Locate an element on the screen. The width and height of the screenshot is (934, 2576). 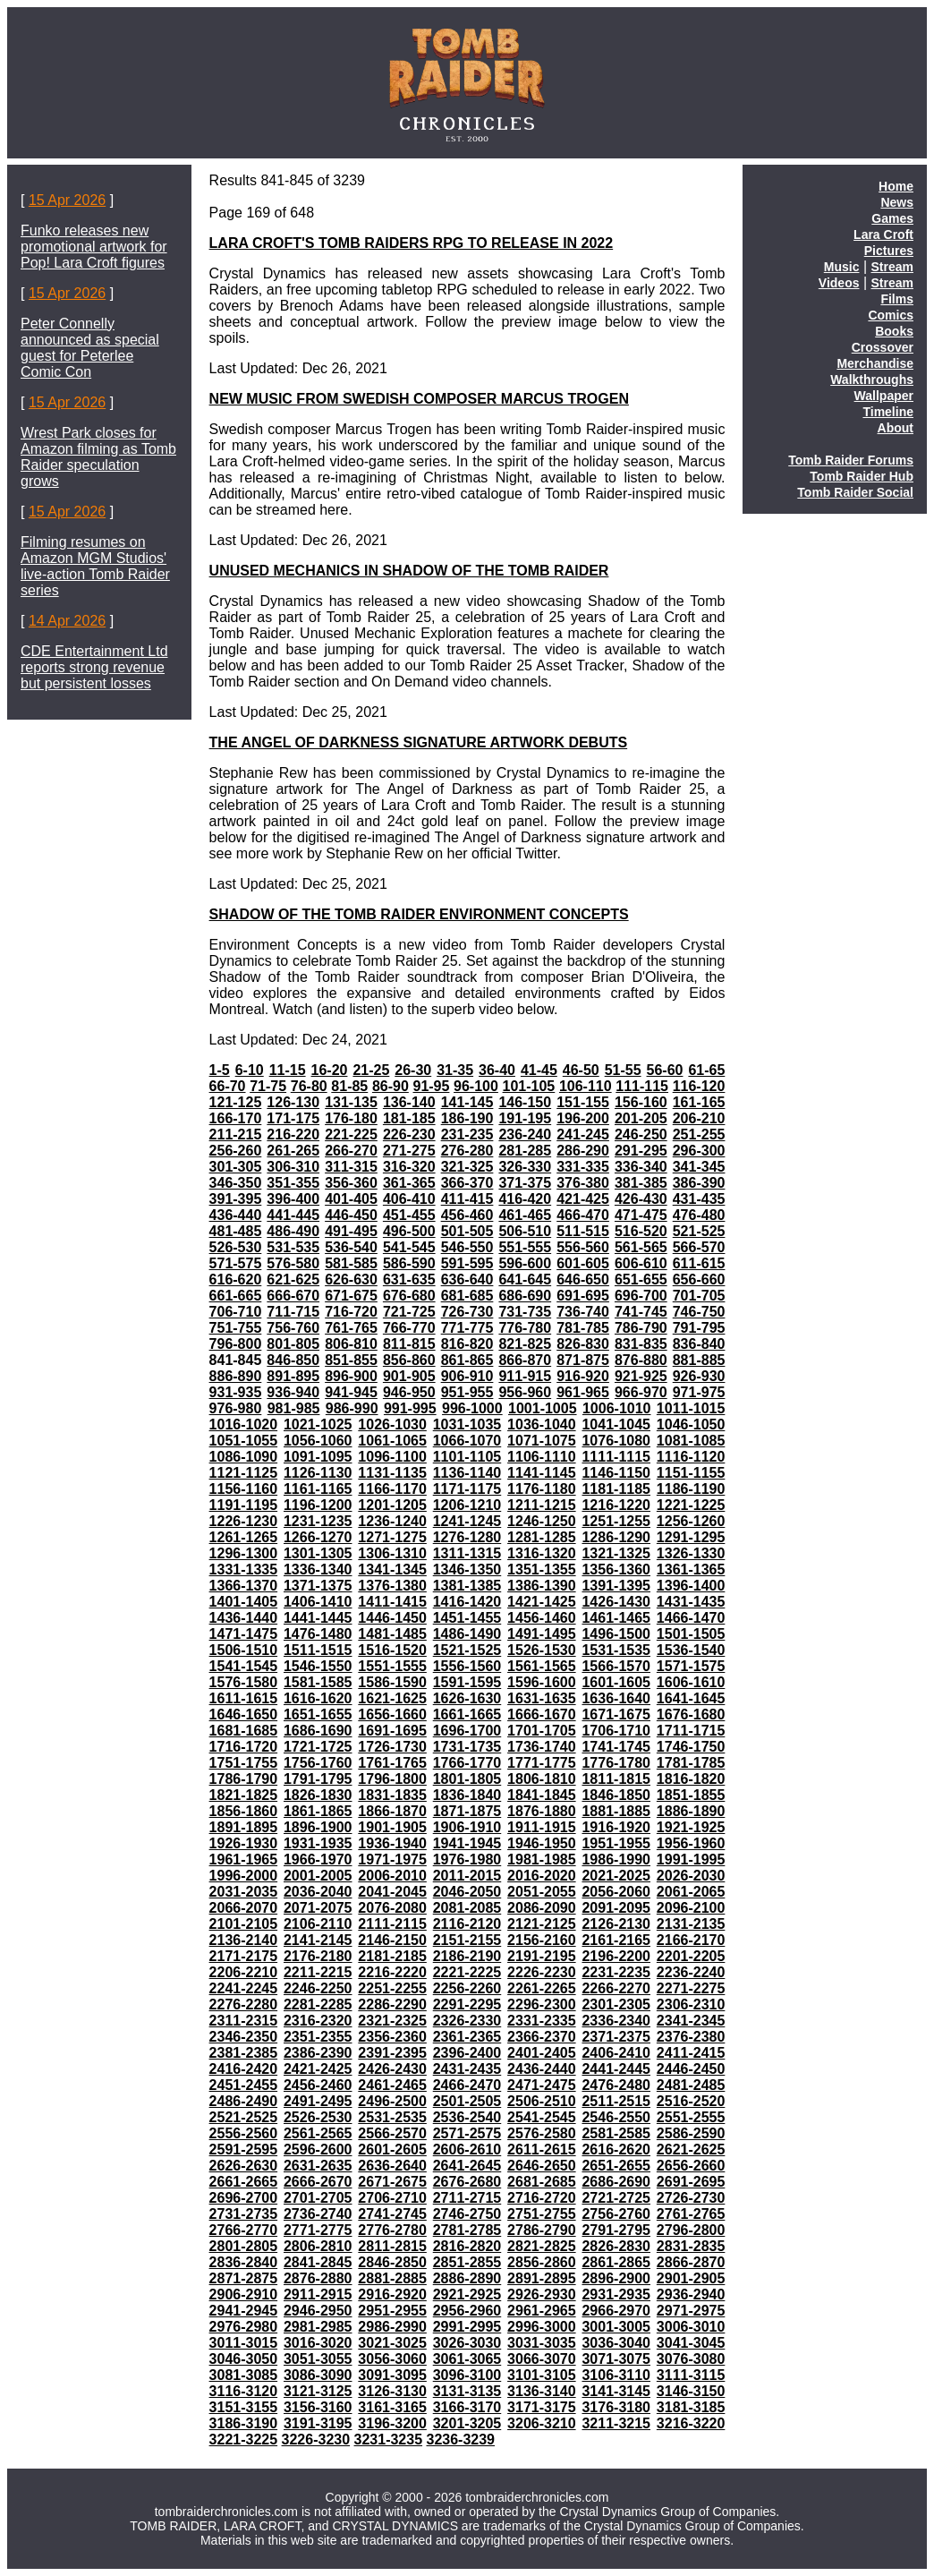
2541-2545 is located at coordinates (541, 2117).